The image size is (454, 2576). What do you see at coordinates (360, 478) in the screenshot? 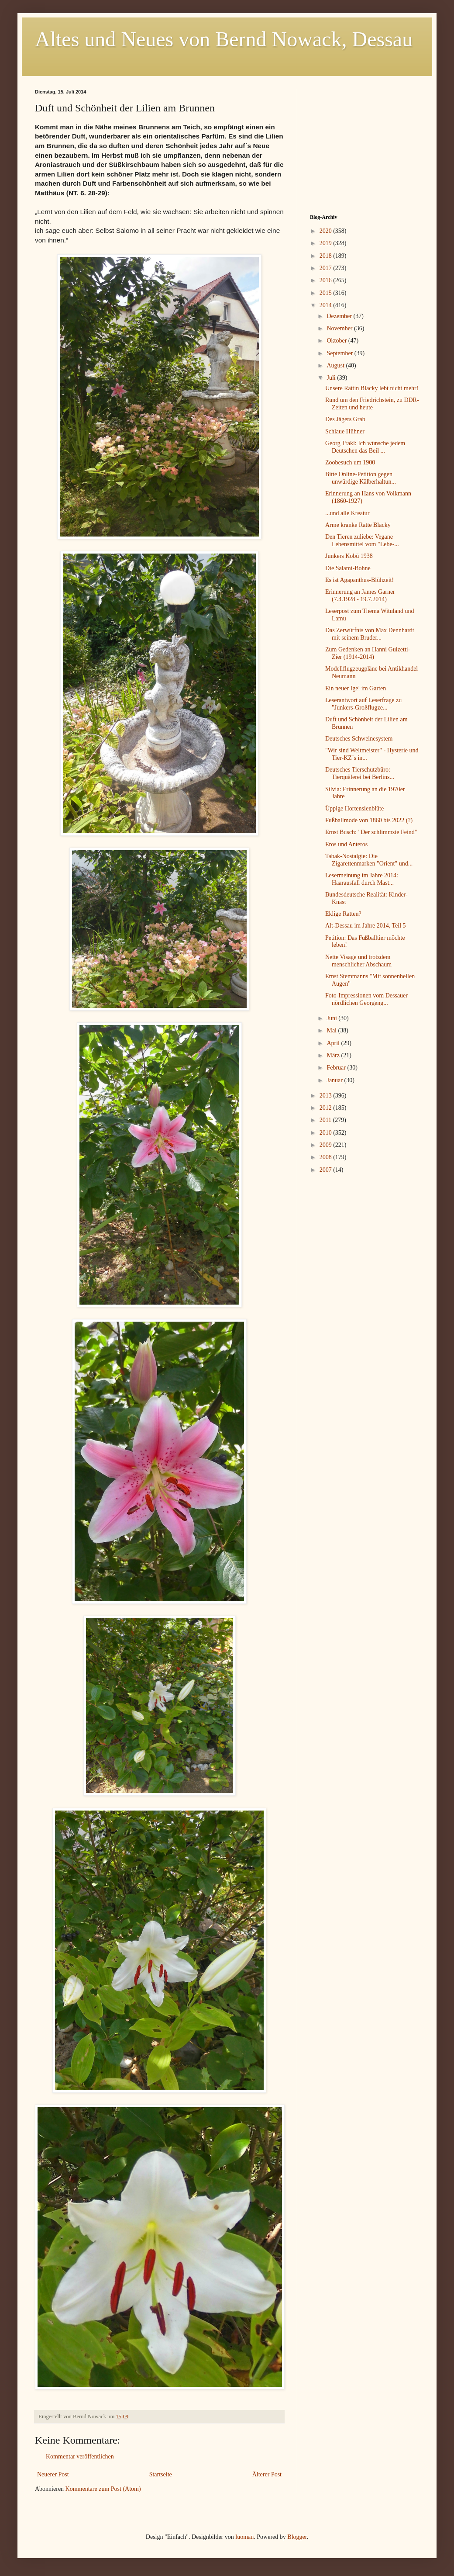
I see `Bitte Online-Petition gegen unwürdige Kälberhaltun...` at bounding box center [360, 478].